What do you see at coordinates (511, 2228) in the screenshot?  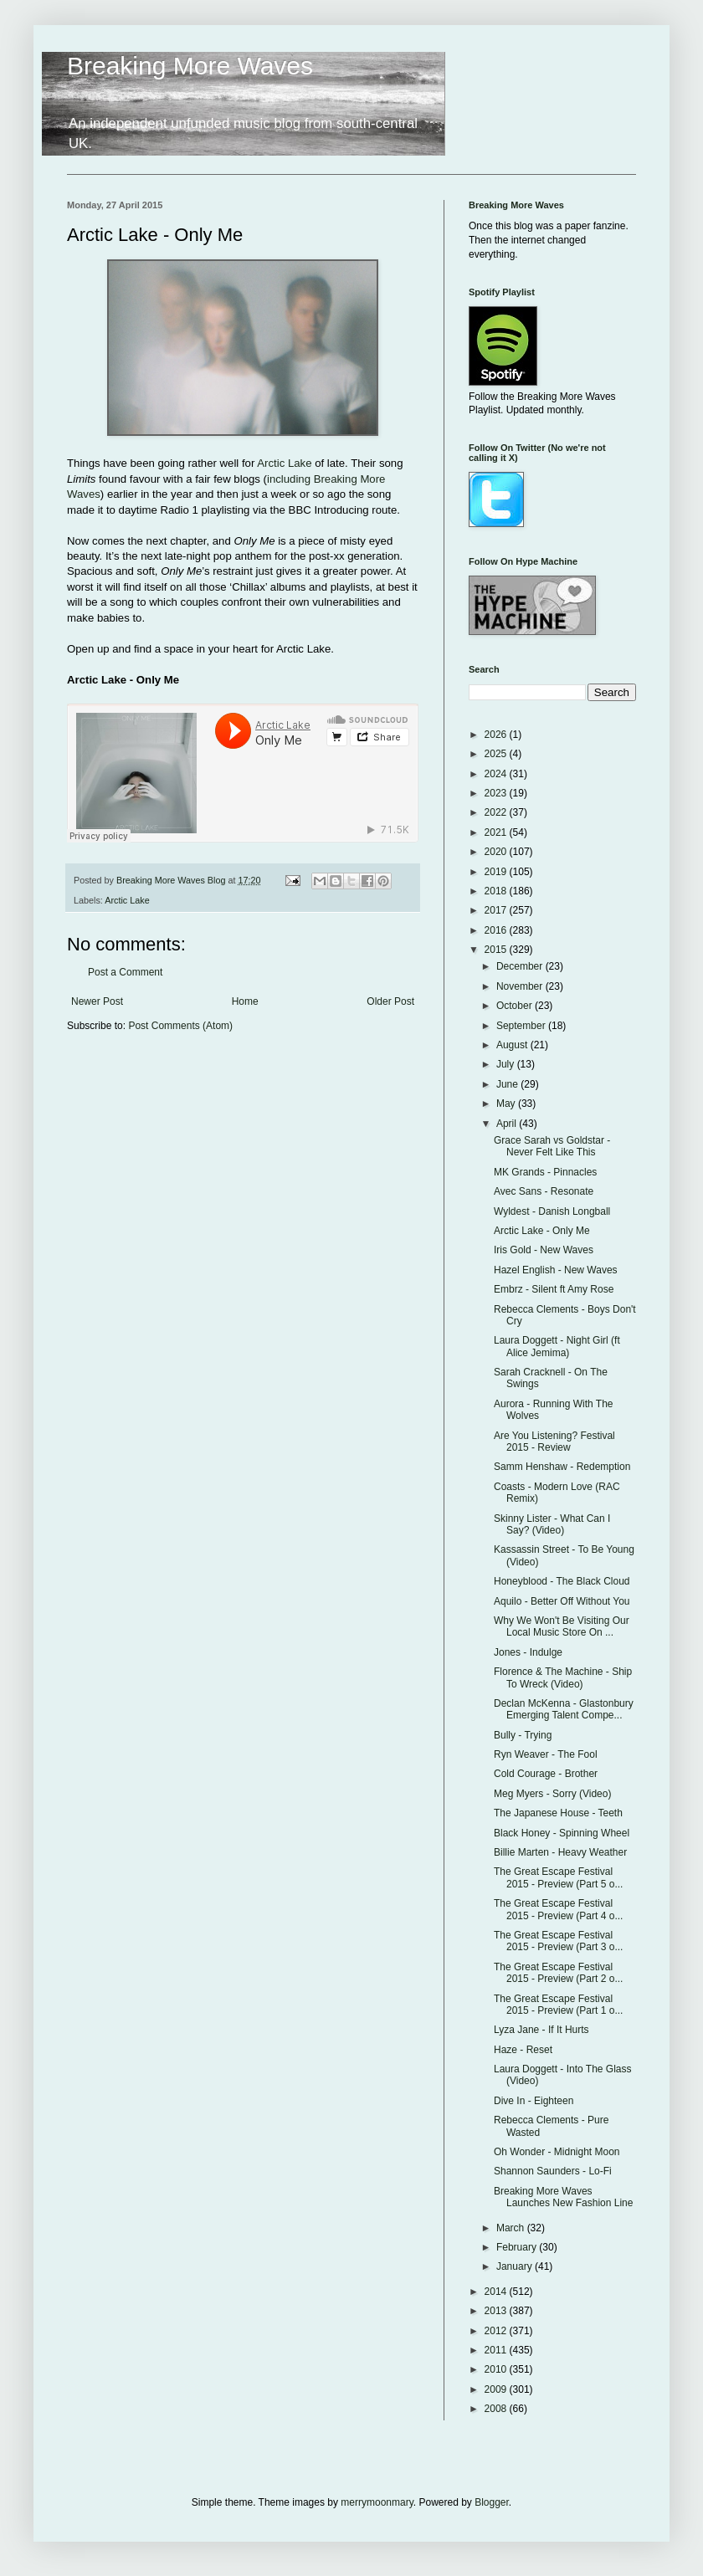 I see `March` at bounding box center [511, 2228].